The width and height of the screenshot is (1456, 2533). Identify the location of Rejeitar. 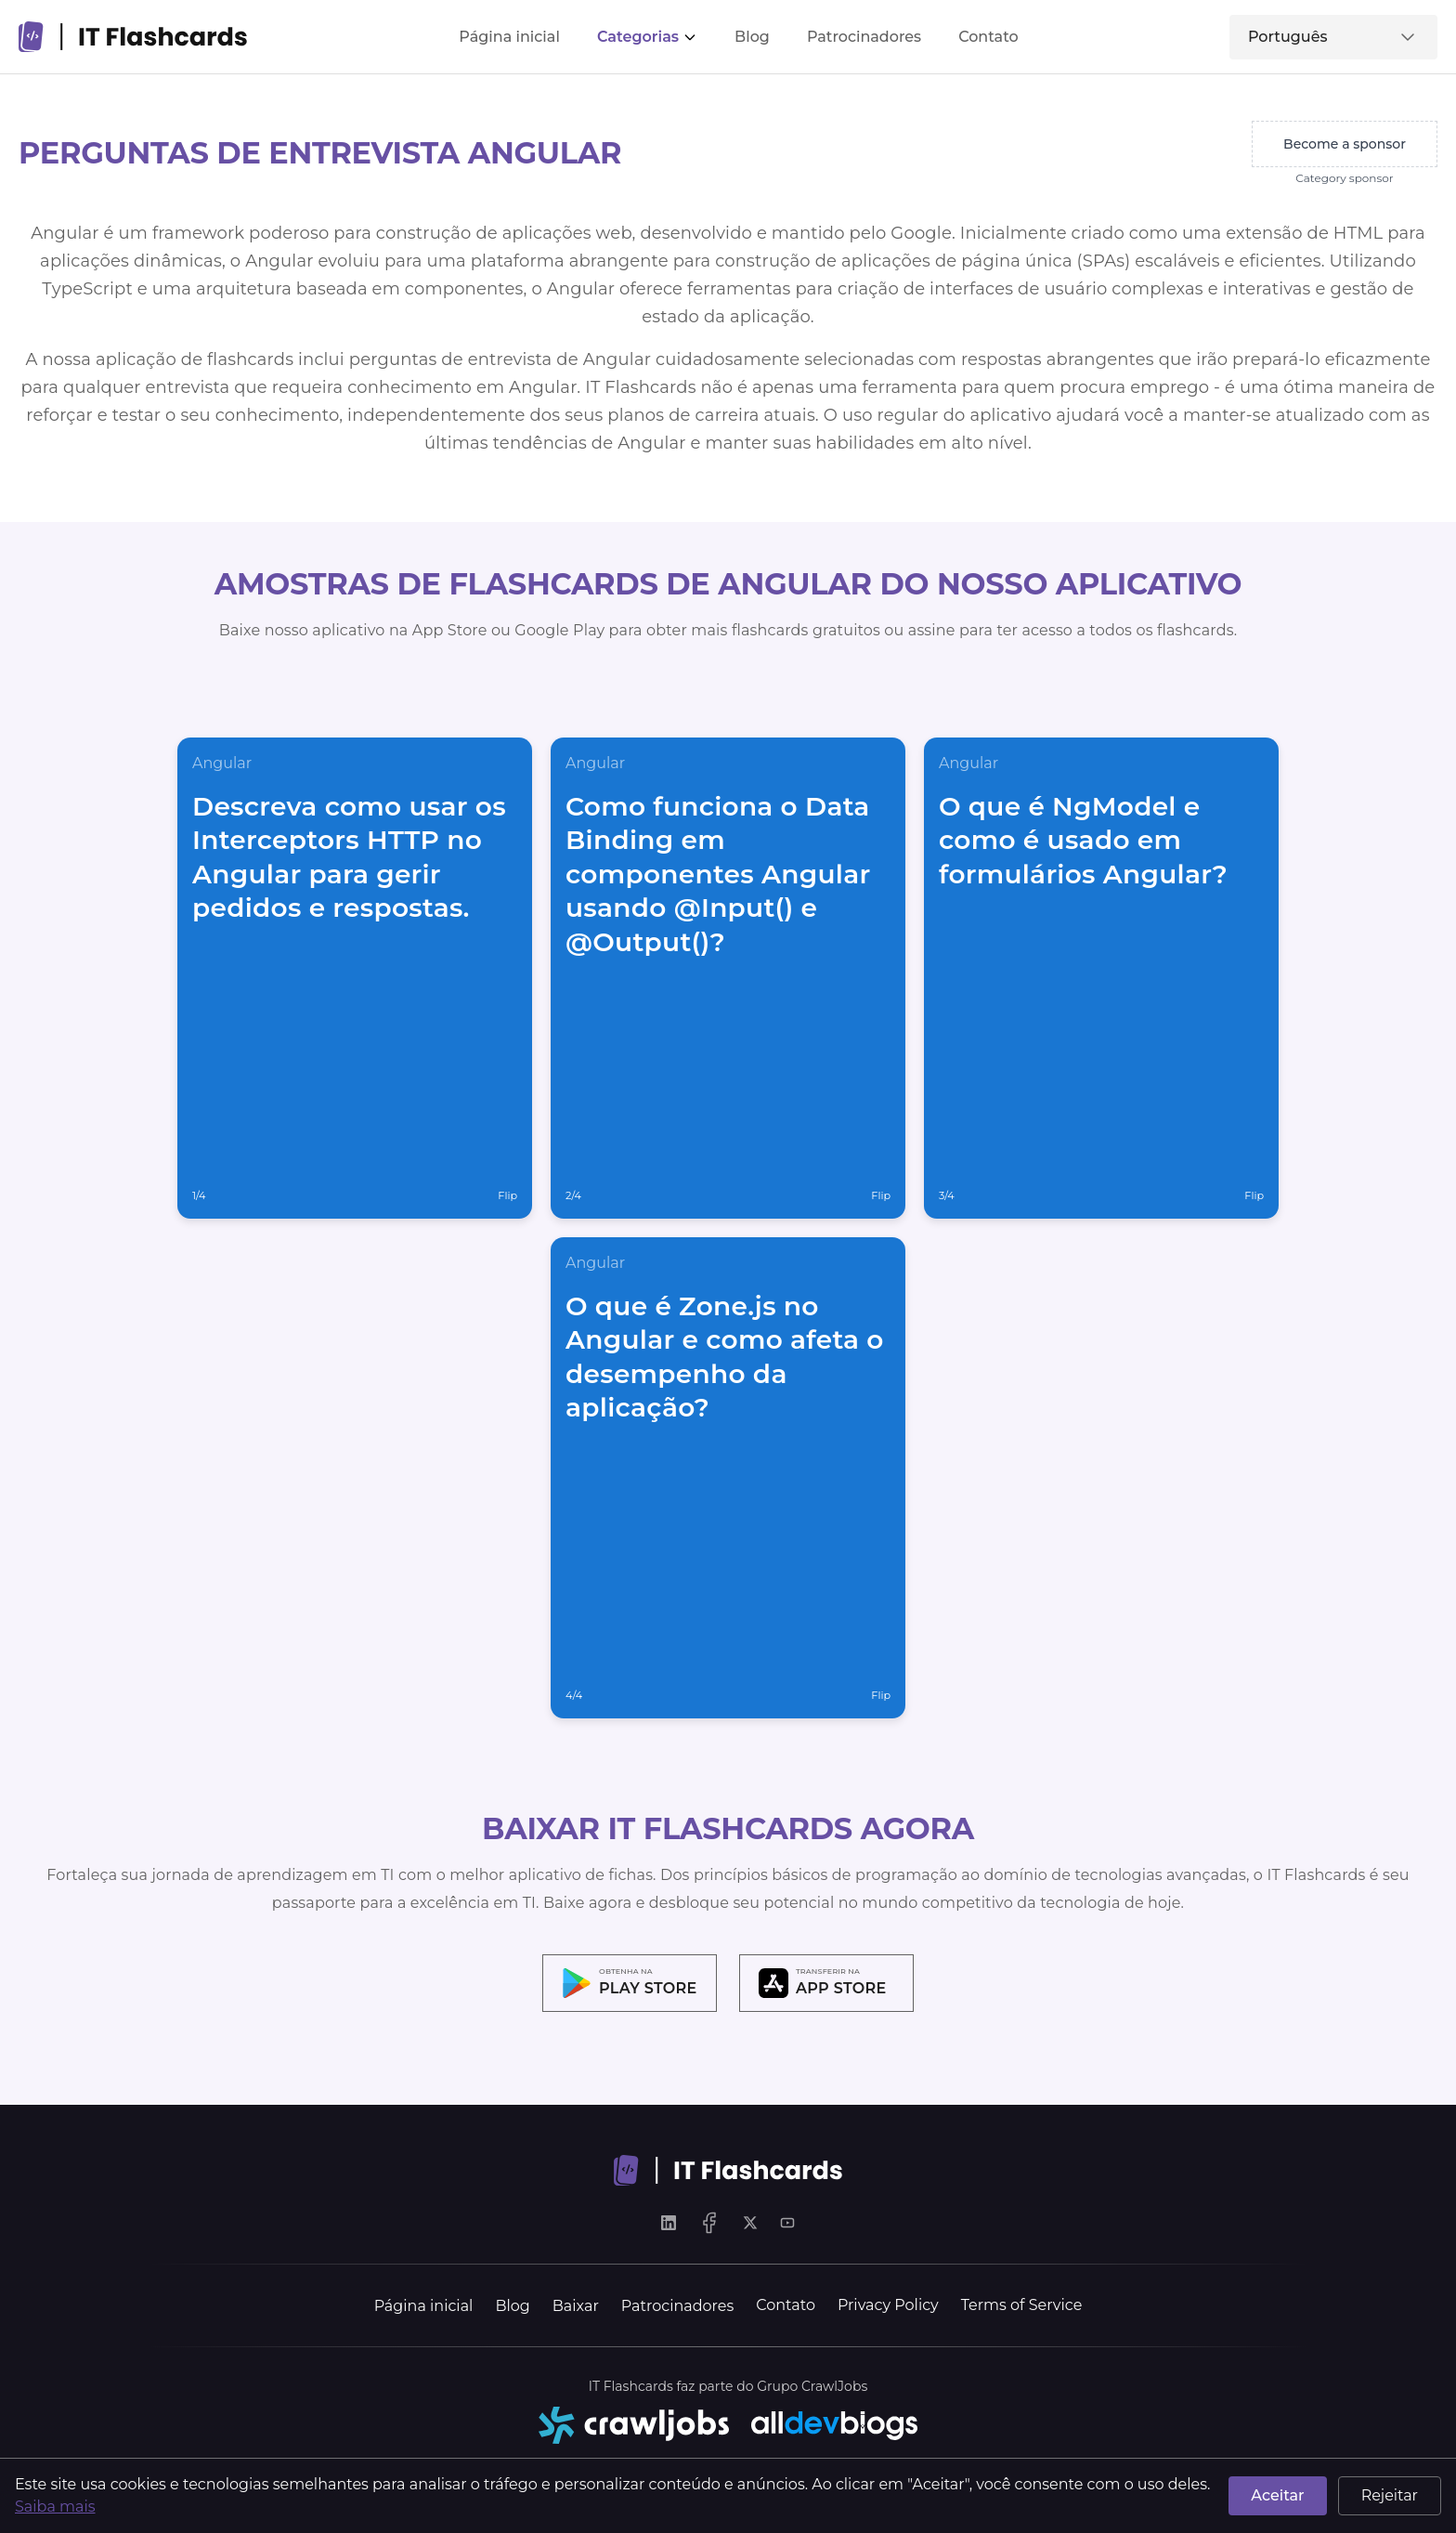
(1389, 2495).